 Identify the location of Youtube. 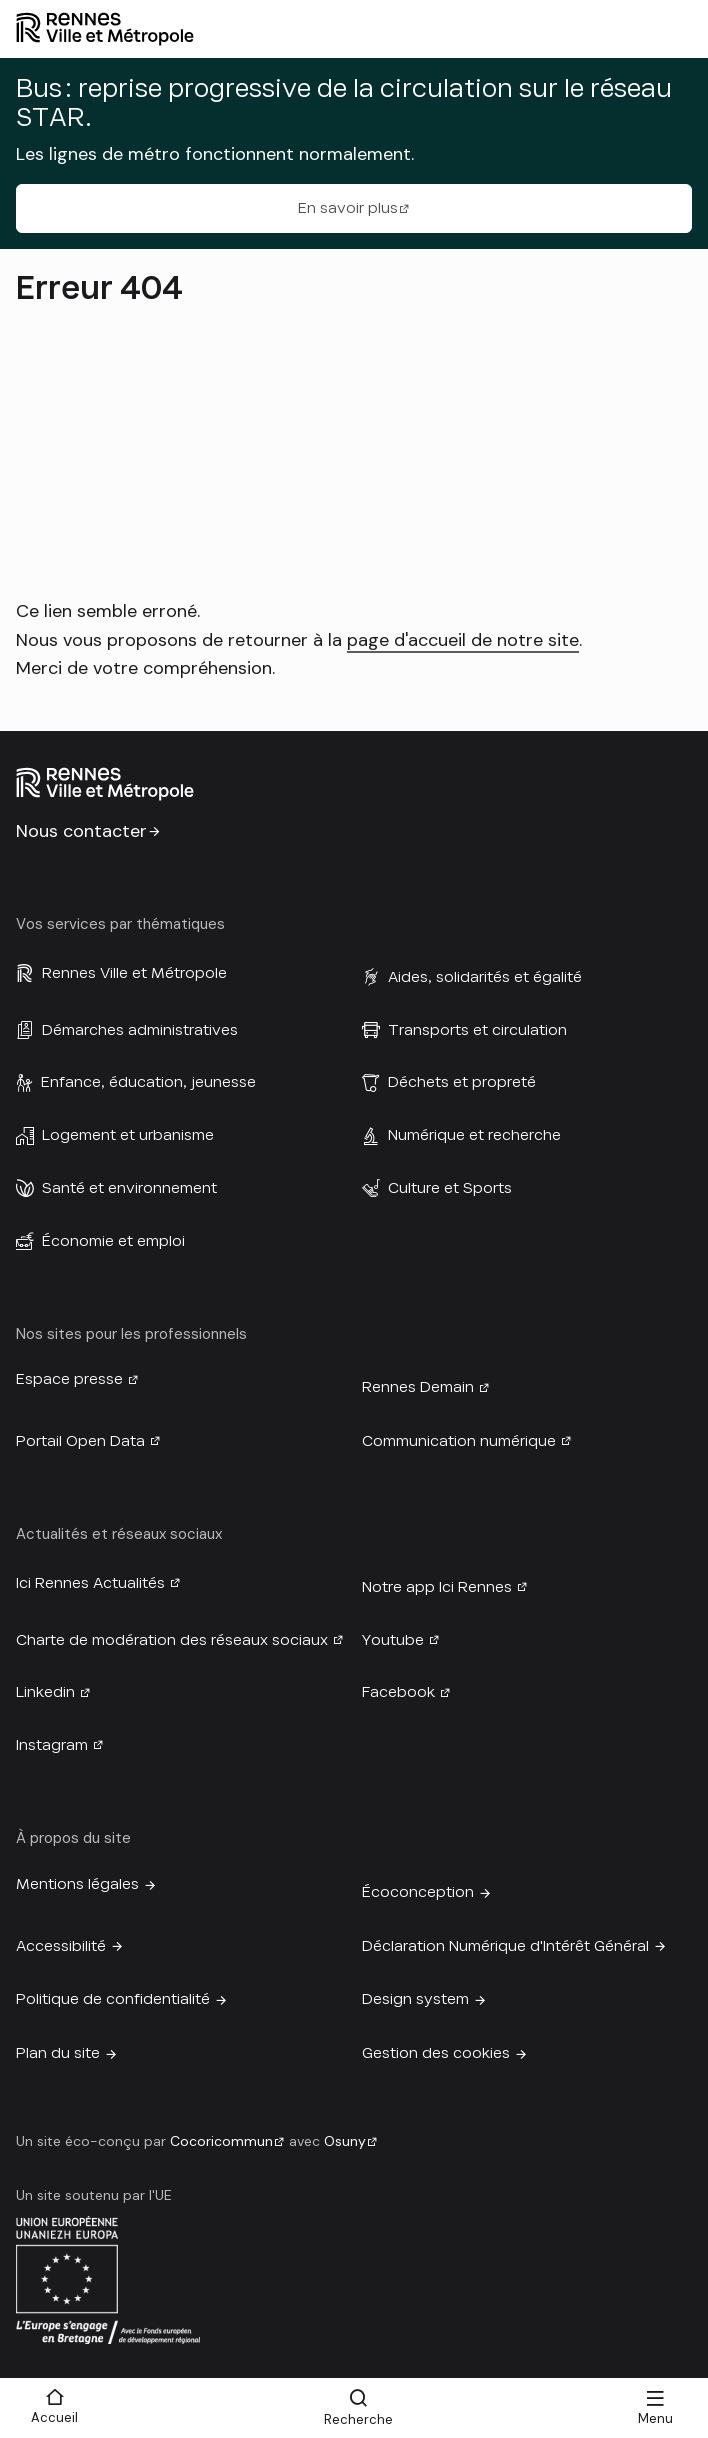
(393, 1640).